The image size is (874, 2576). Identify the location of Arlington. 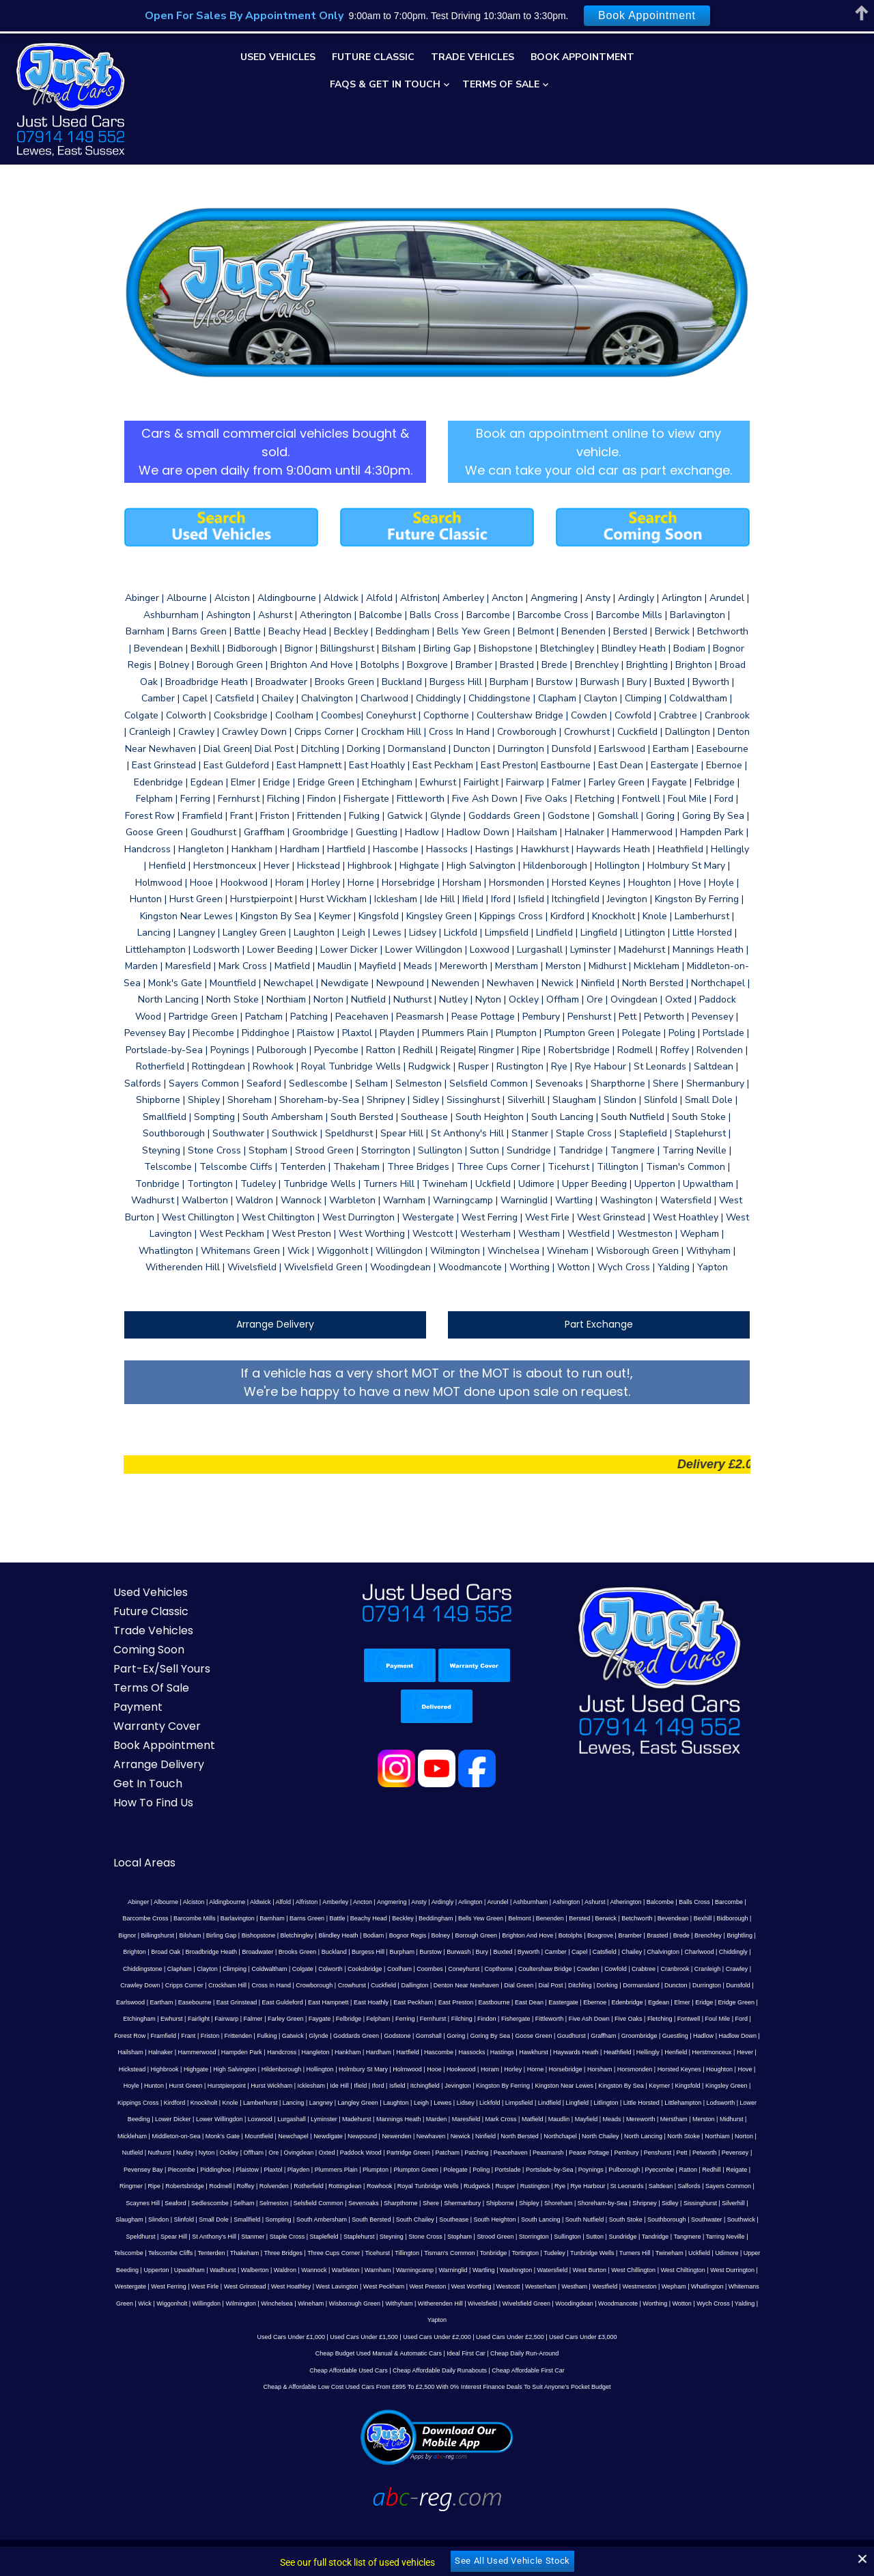
(446, 1881).